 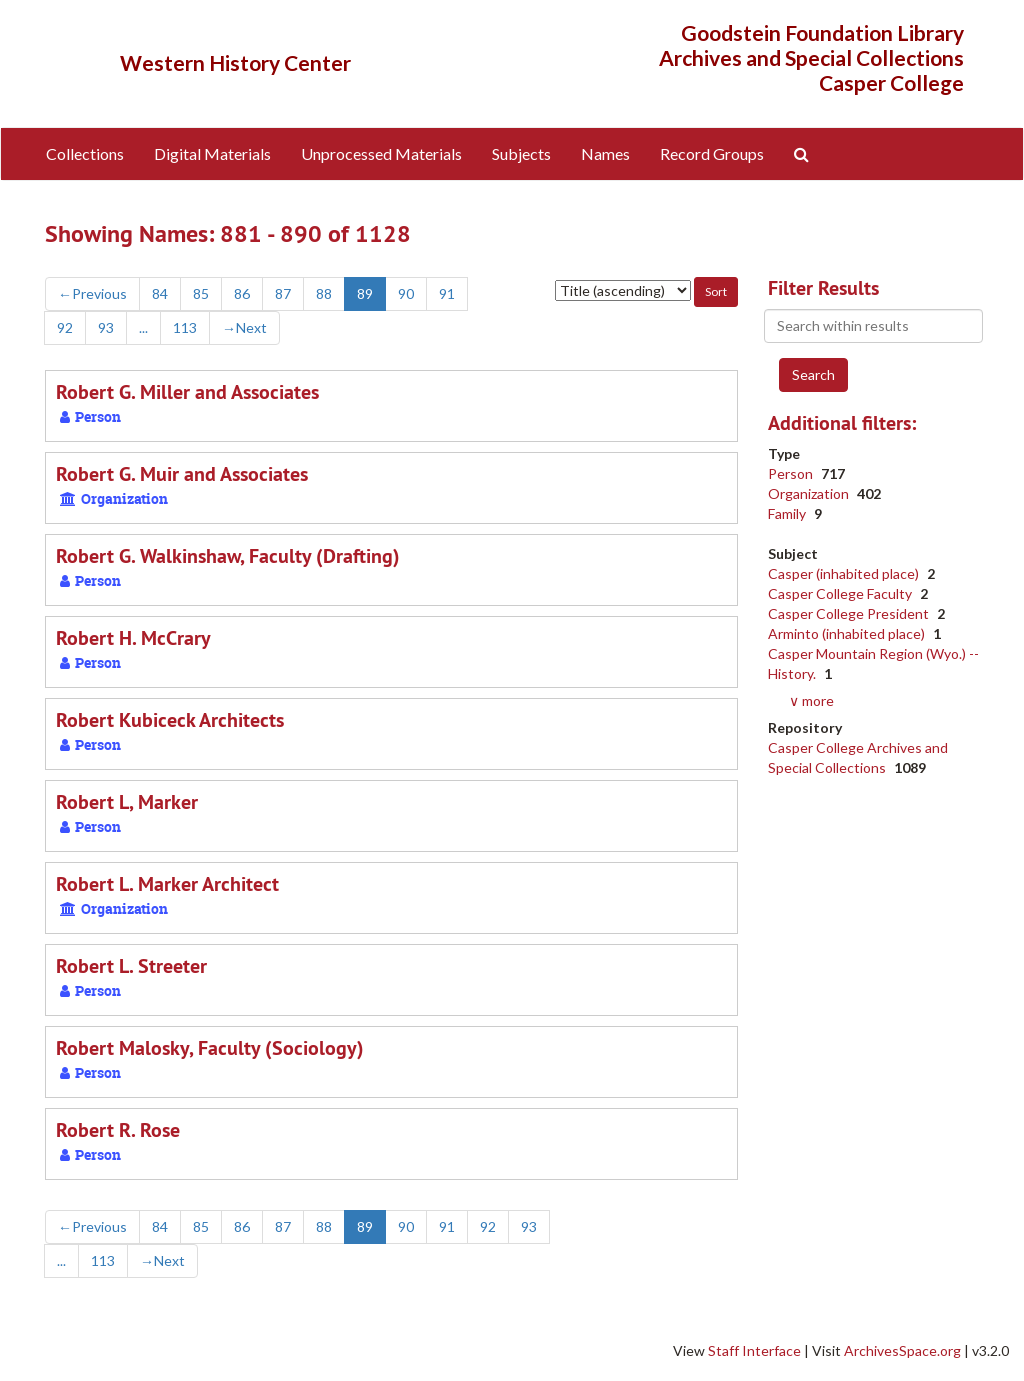 What do you see at coordinates (210, 1048) in the screenshot?
I see `Robert Malosky, Faculty (Sociology)` at bounding box center [210, 1048].